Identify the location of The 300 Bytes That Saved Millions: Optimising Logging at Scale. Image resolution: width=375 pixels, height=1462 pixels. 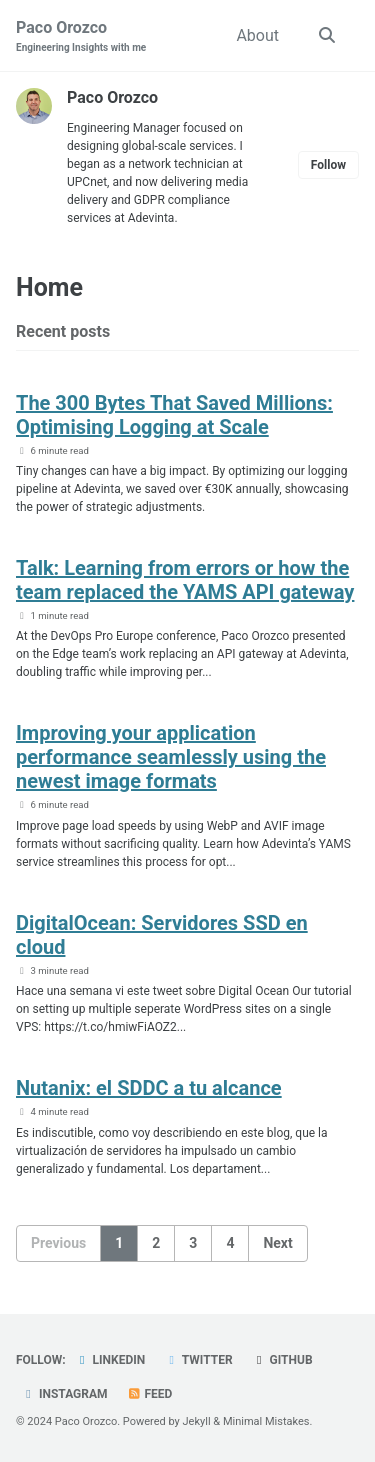
(174, 415).